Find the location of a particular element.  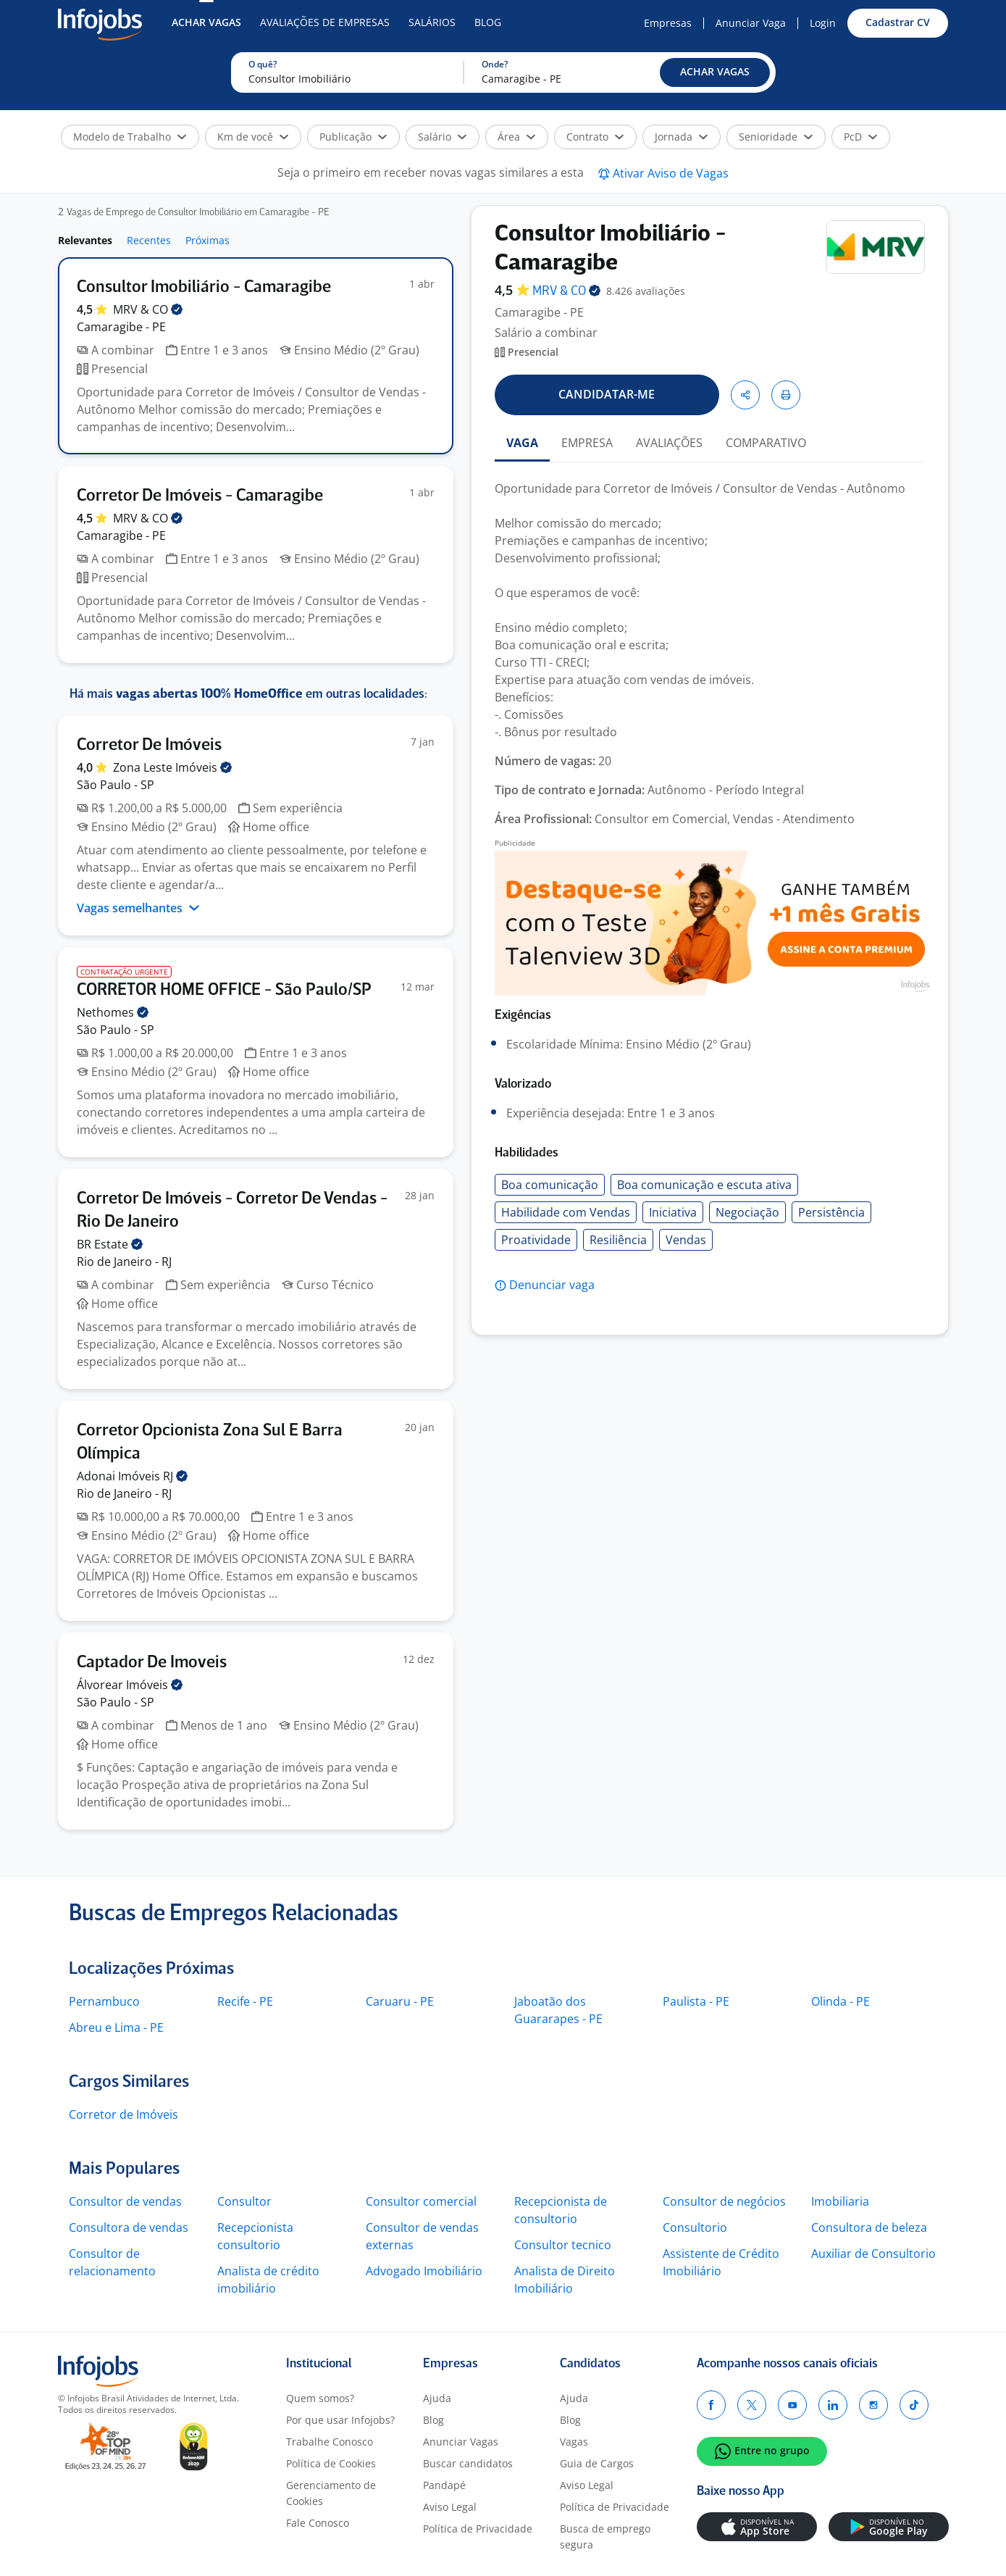

Vagas is located at coordinates (574, 2441).